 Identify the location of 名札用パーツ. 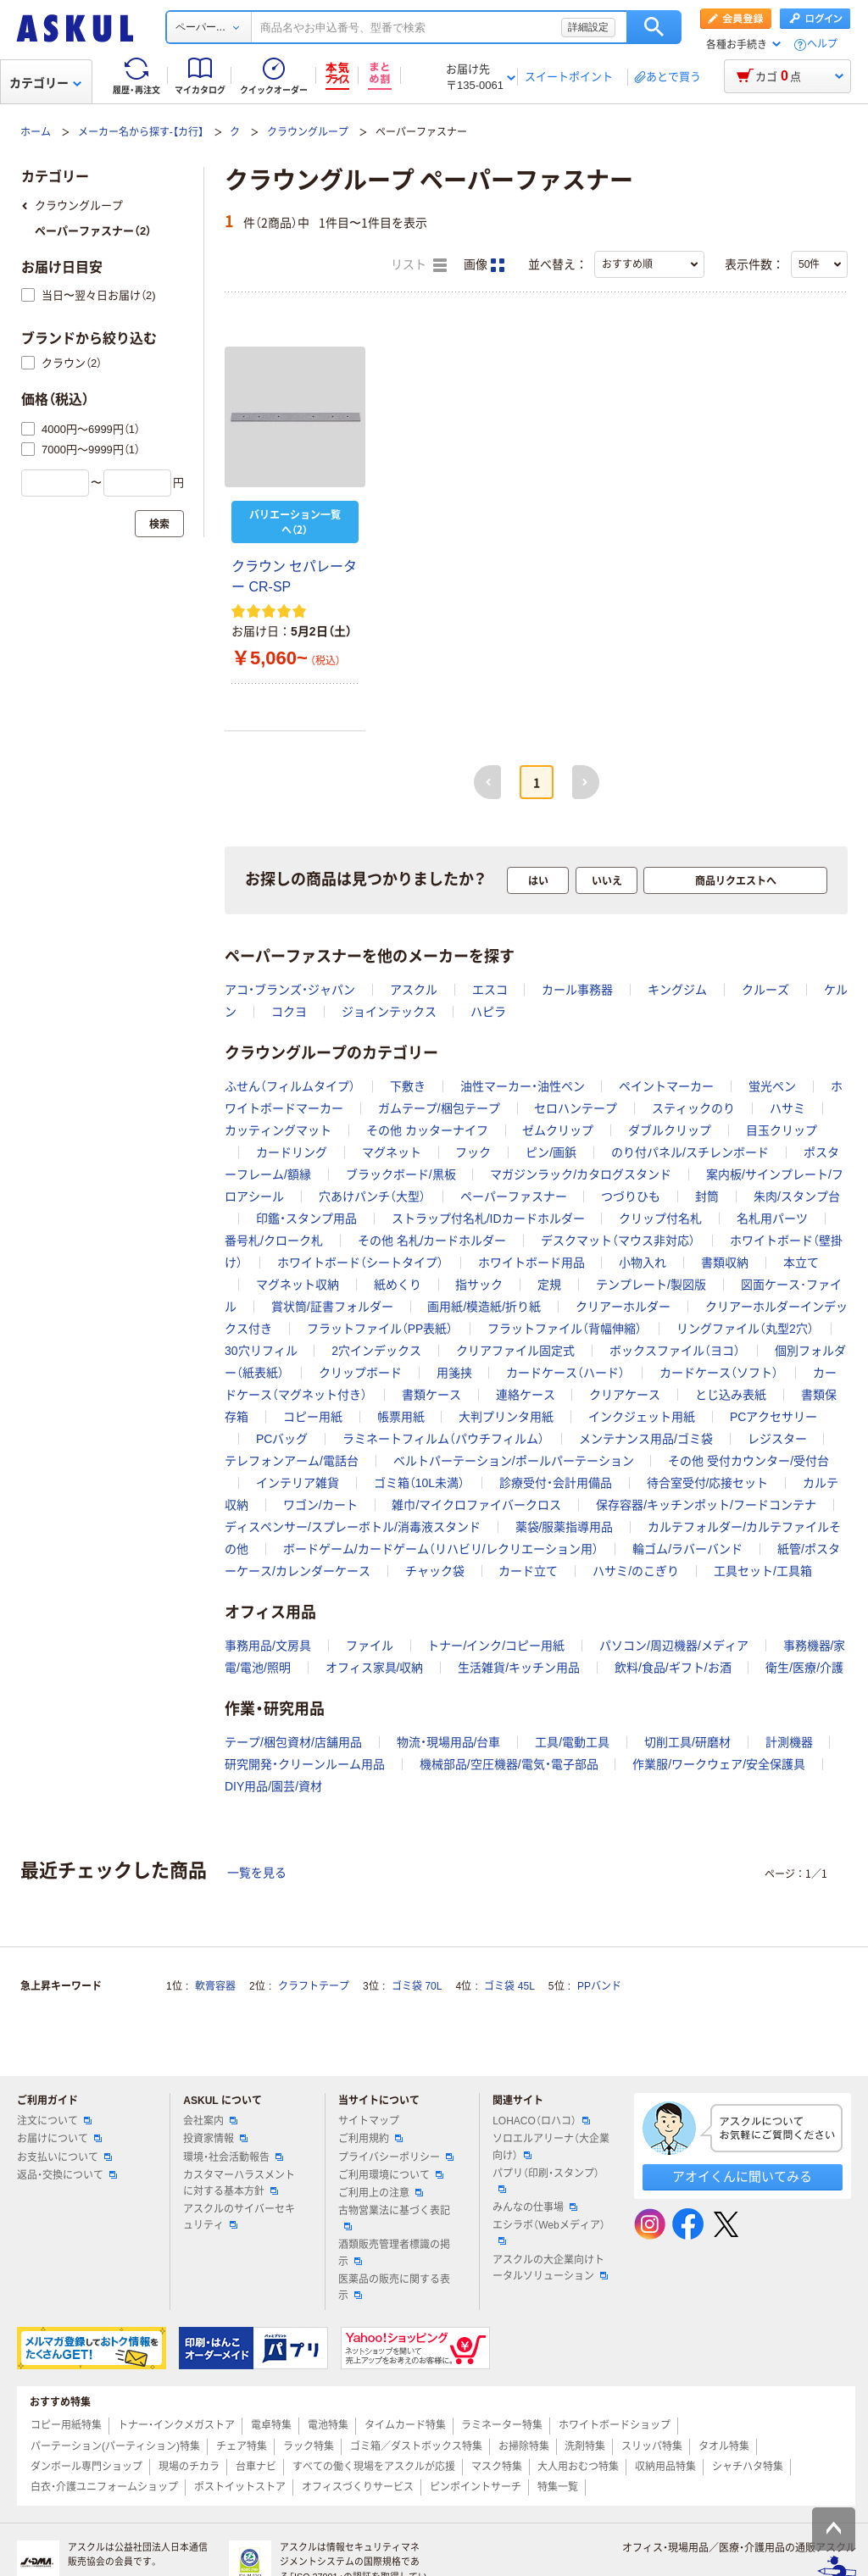
(772, 1218).